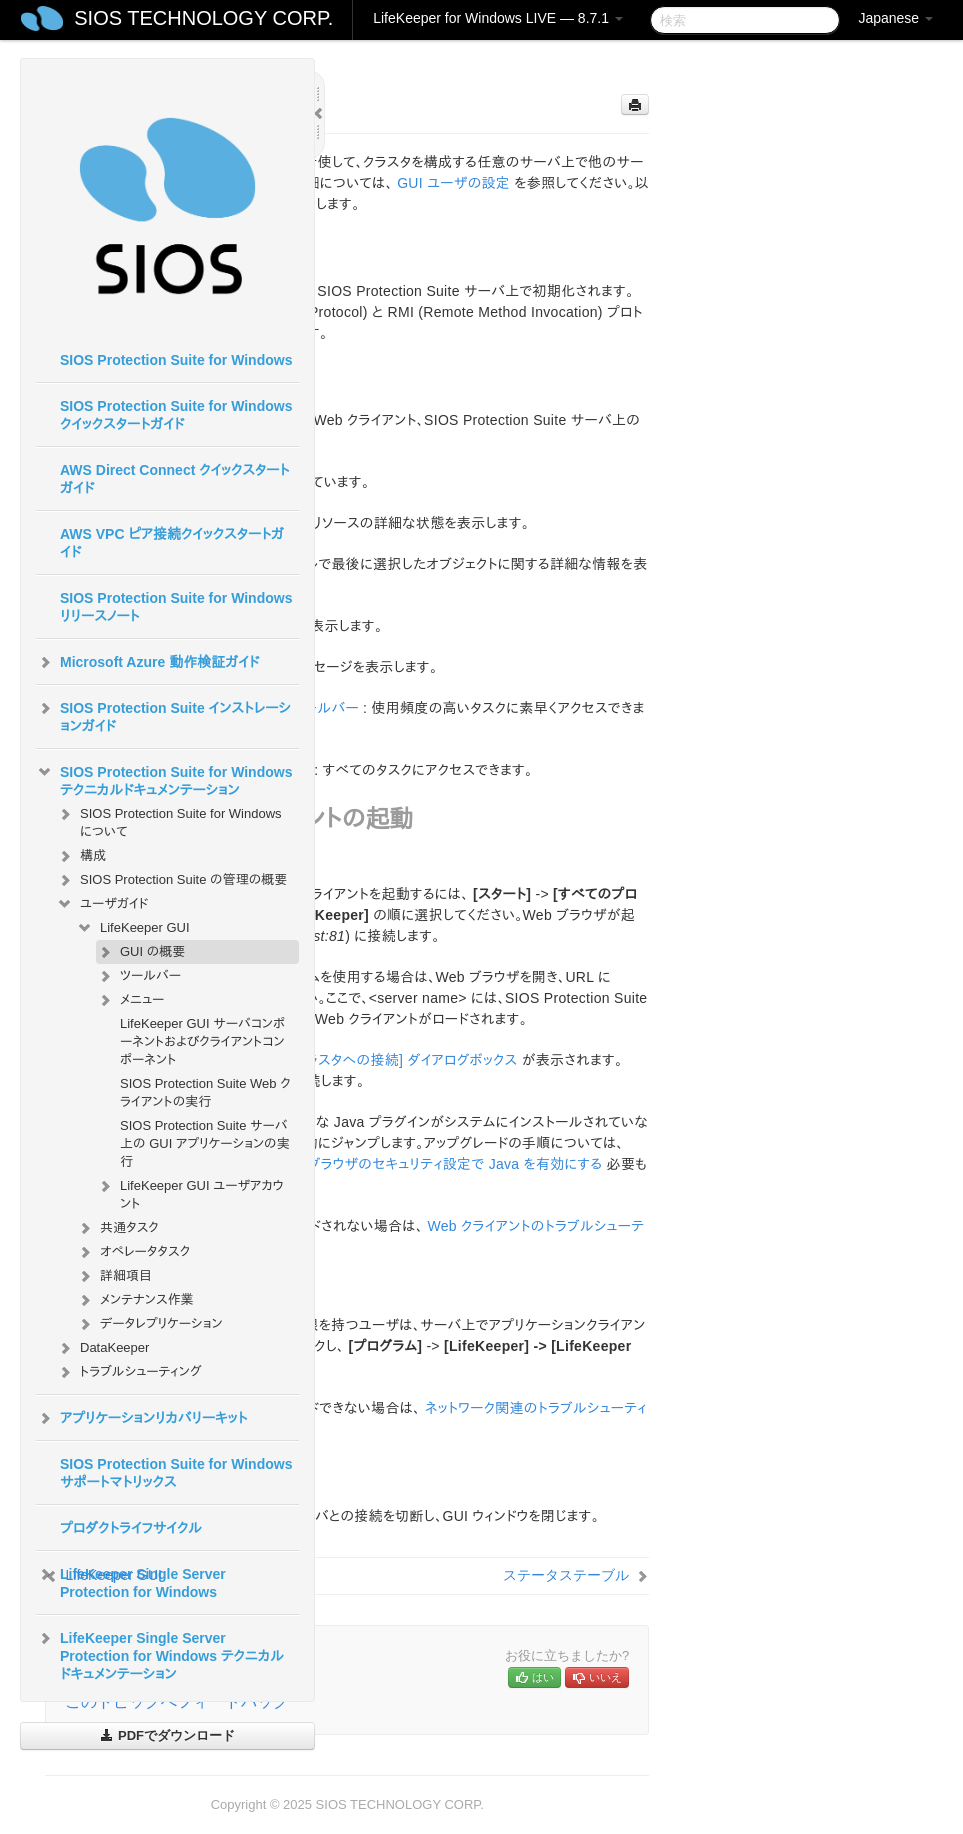 The image size is (963, 1834). I want to click on SIOS Protection Suite サーバ上の GUI アプリケーションの実行, so click(205, 1143).